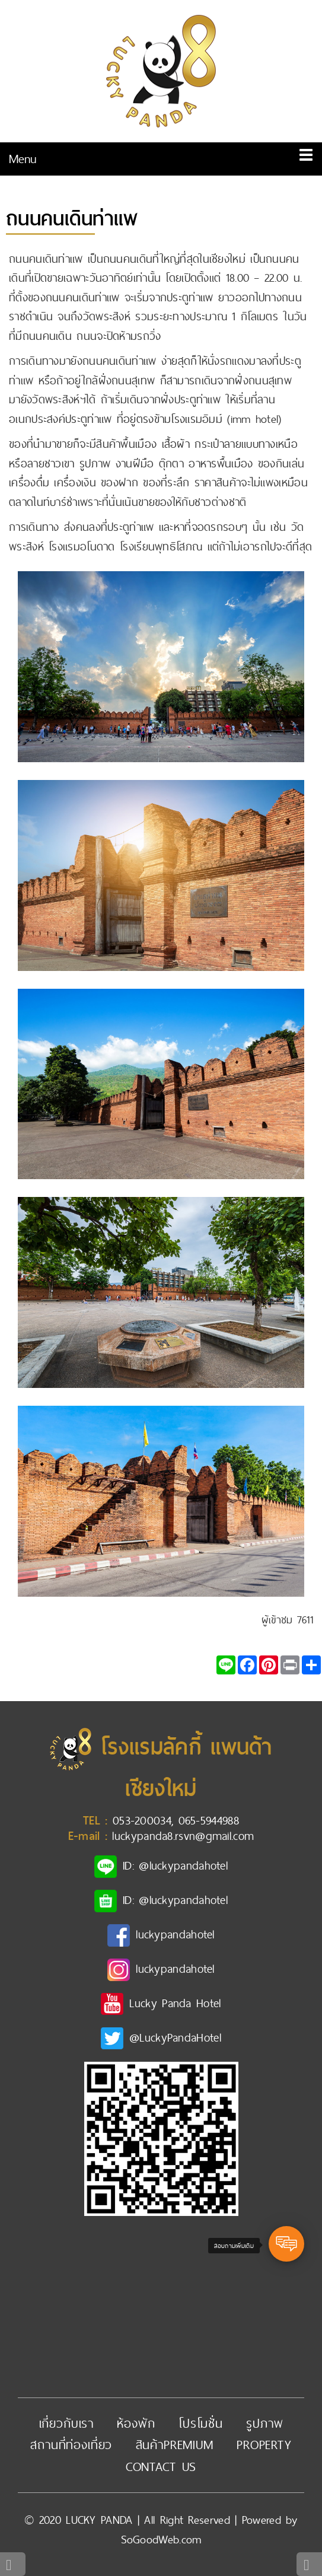 Image resolution: width=322 pixels, height=2576 pixels. What do you see at coordinates (200, 2423) in the screenshot?
I see `โปรโมชั่น` at bounding box center [200, 2423].